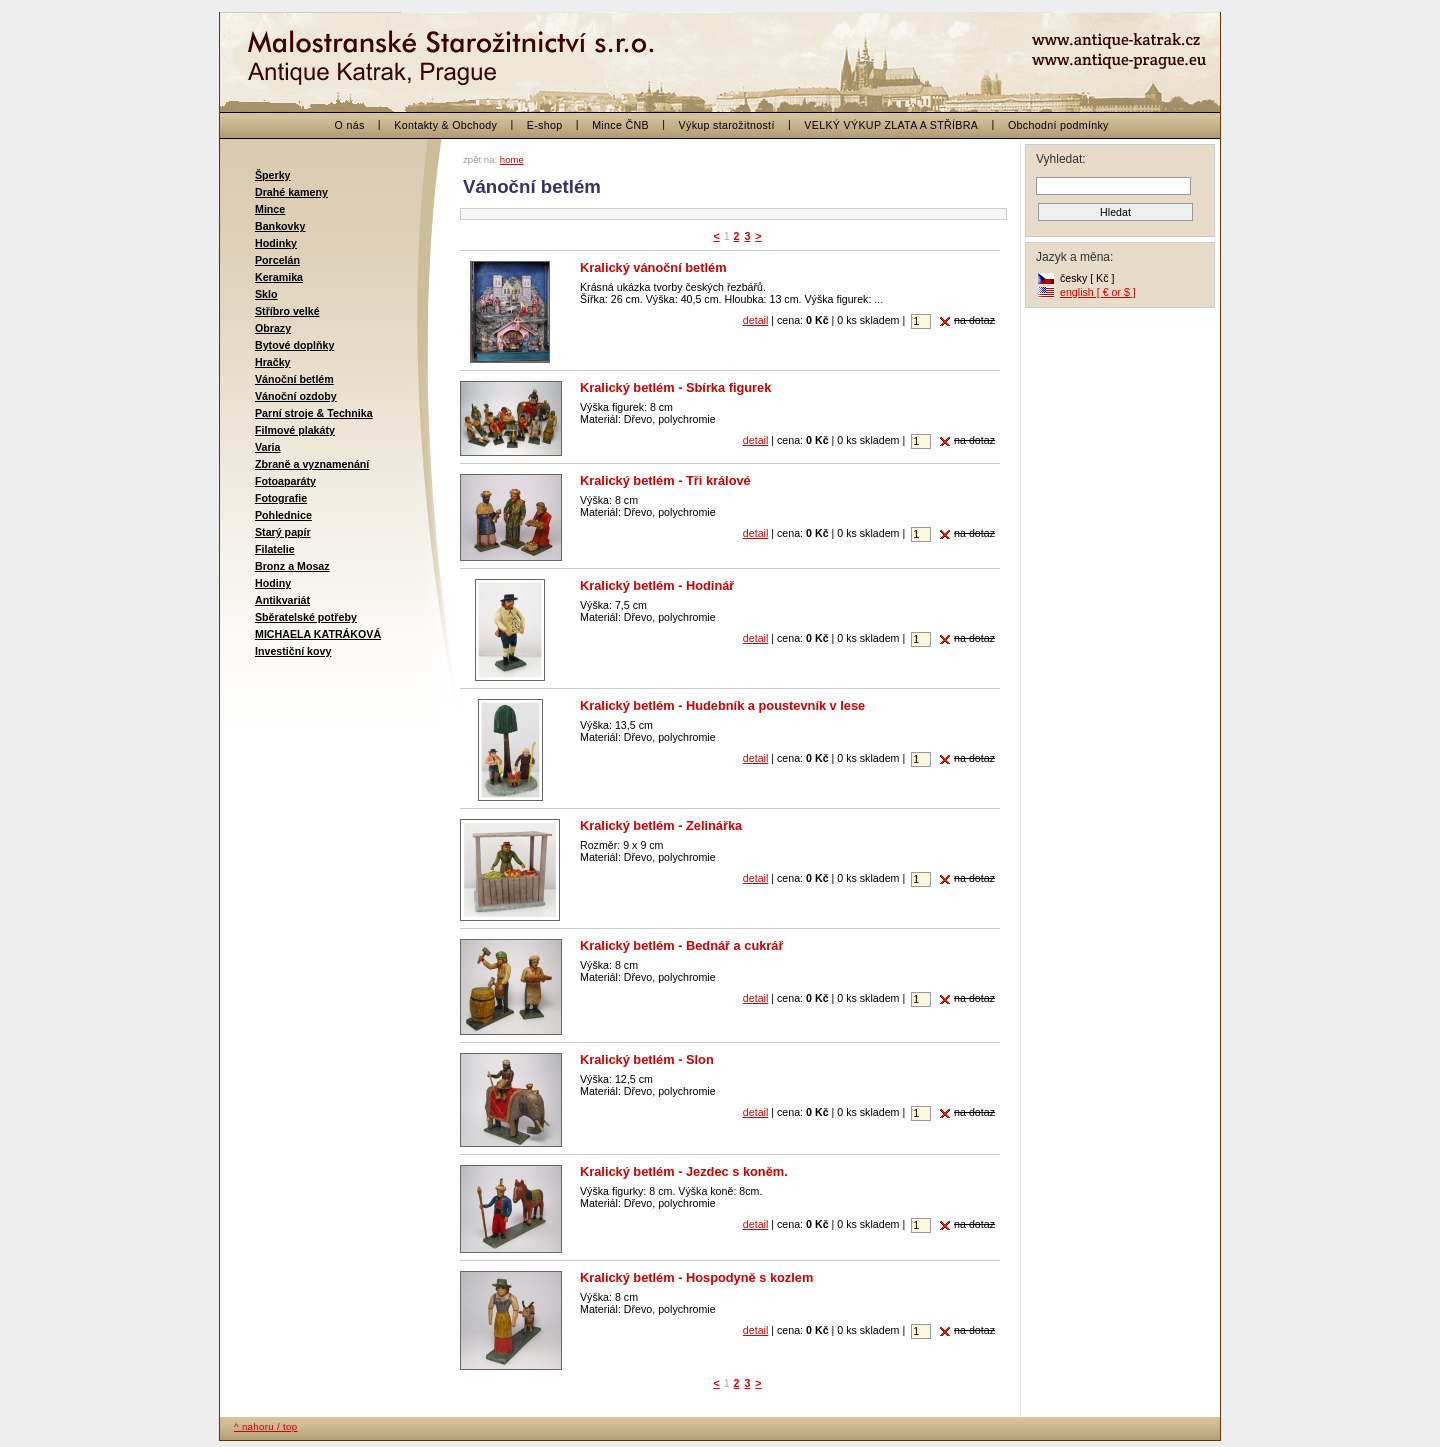  I want to click on Kontakty & Obchody, so click(445, 125).